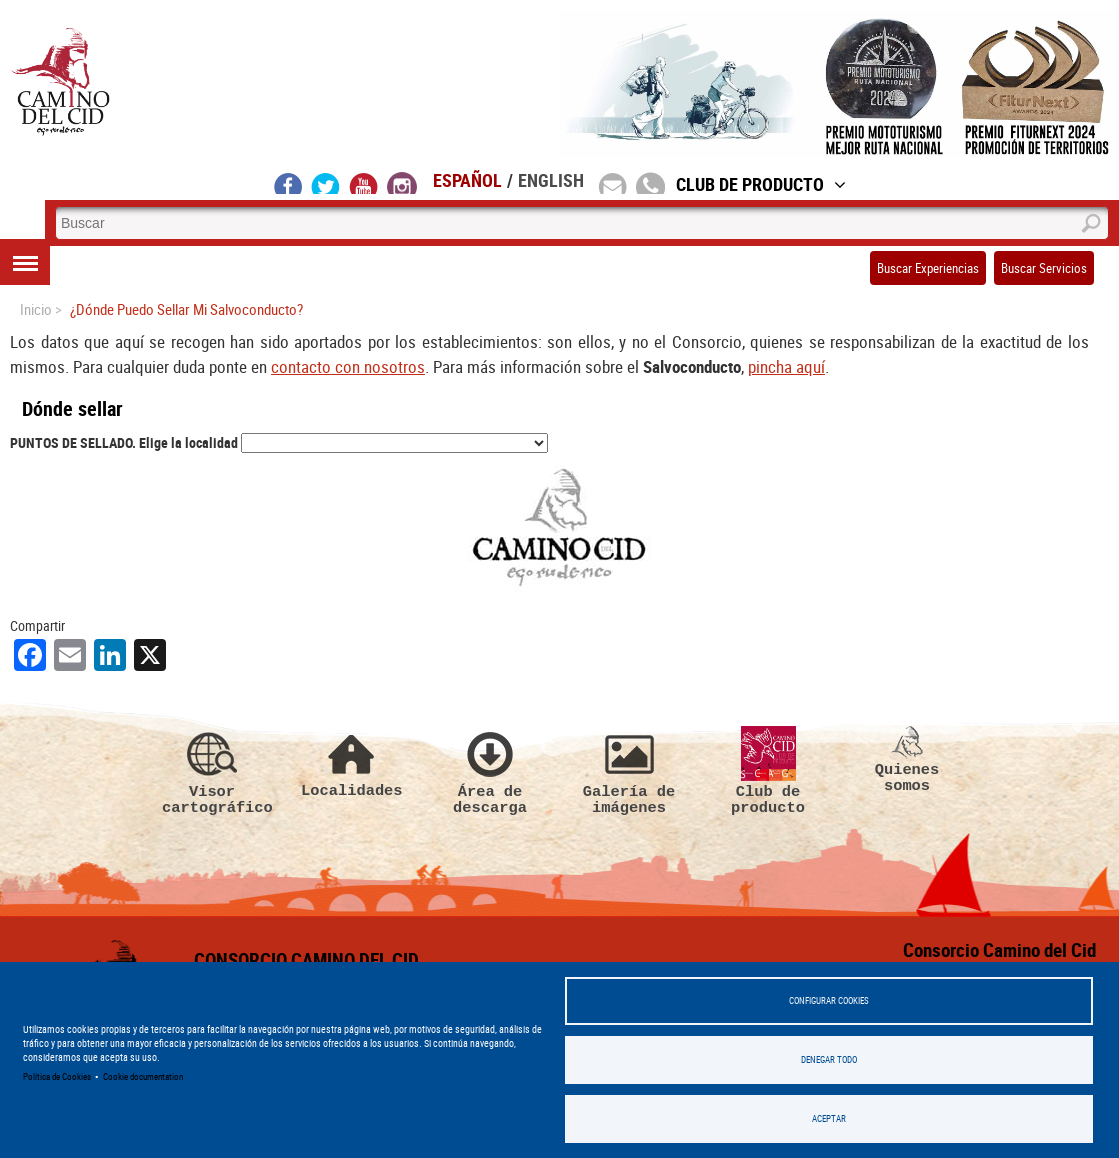 The width and height of the screenshot is (1119, 1158). Describe the element at coordinates (212, 771) in the screenshot. I see `Visor cartográfico` at that location.